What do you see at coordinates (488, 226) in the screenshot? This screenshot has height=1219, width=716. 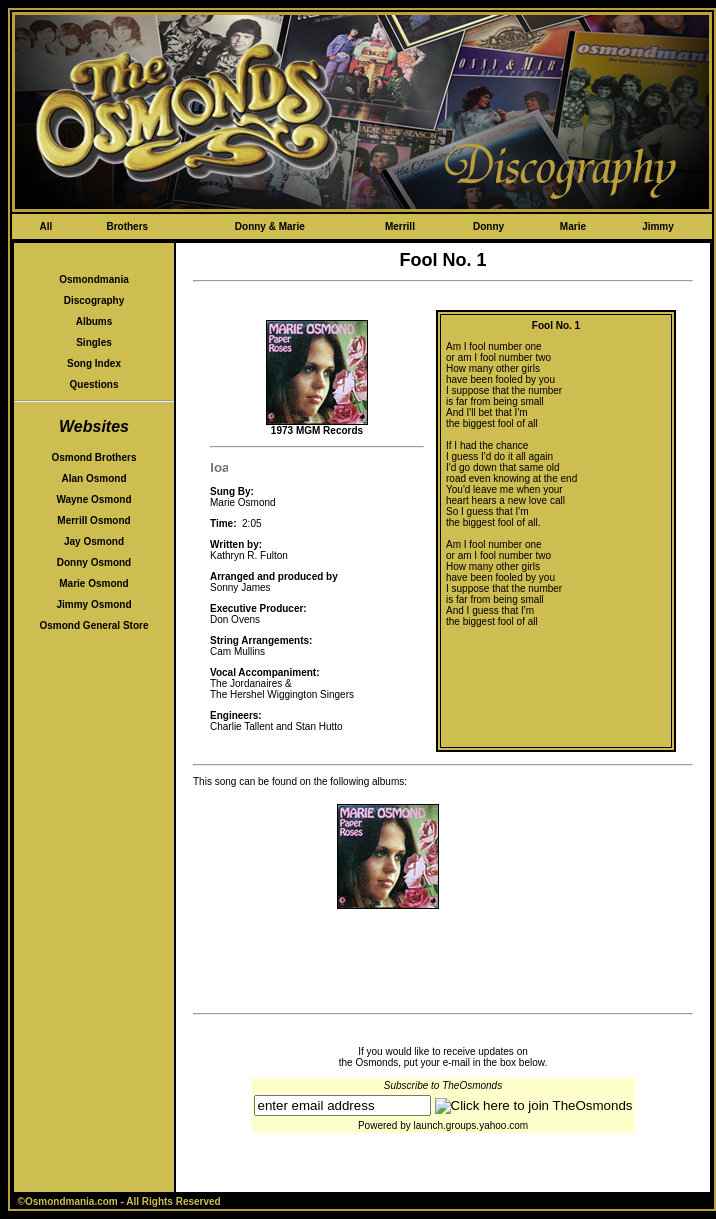 I see `Donny` at bounding box center [488, 226].